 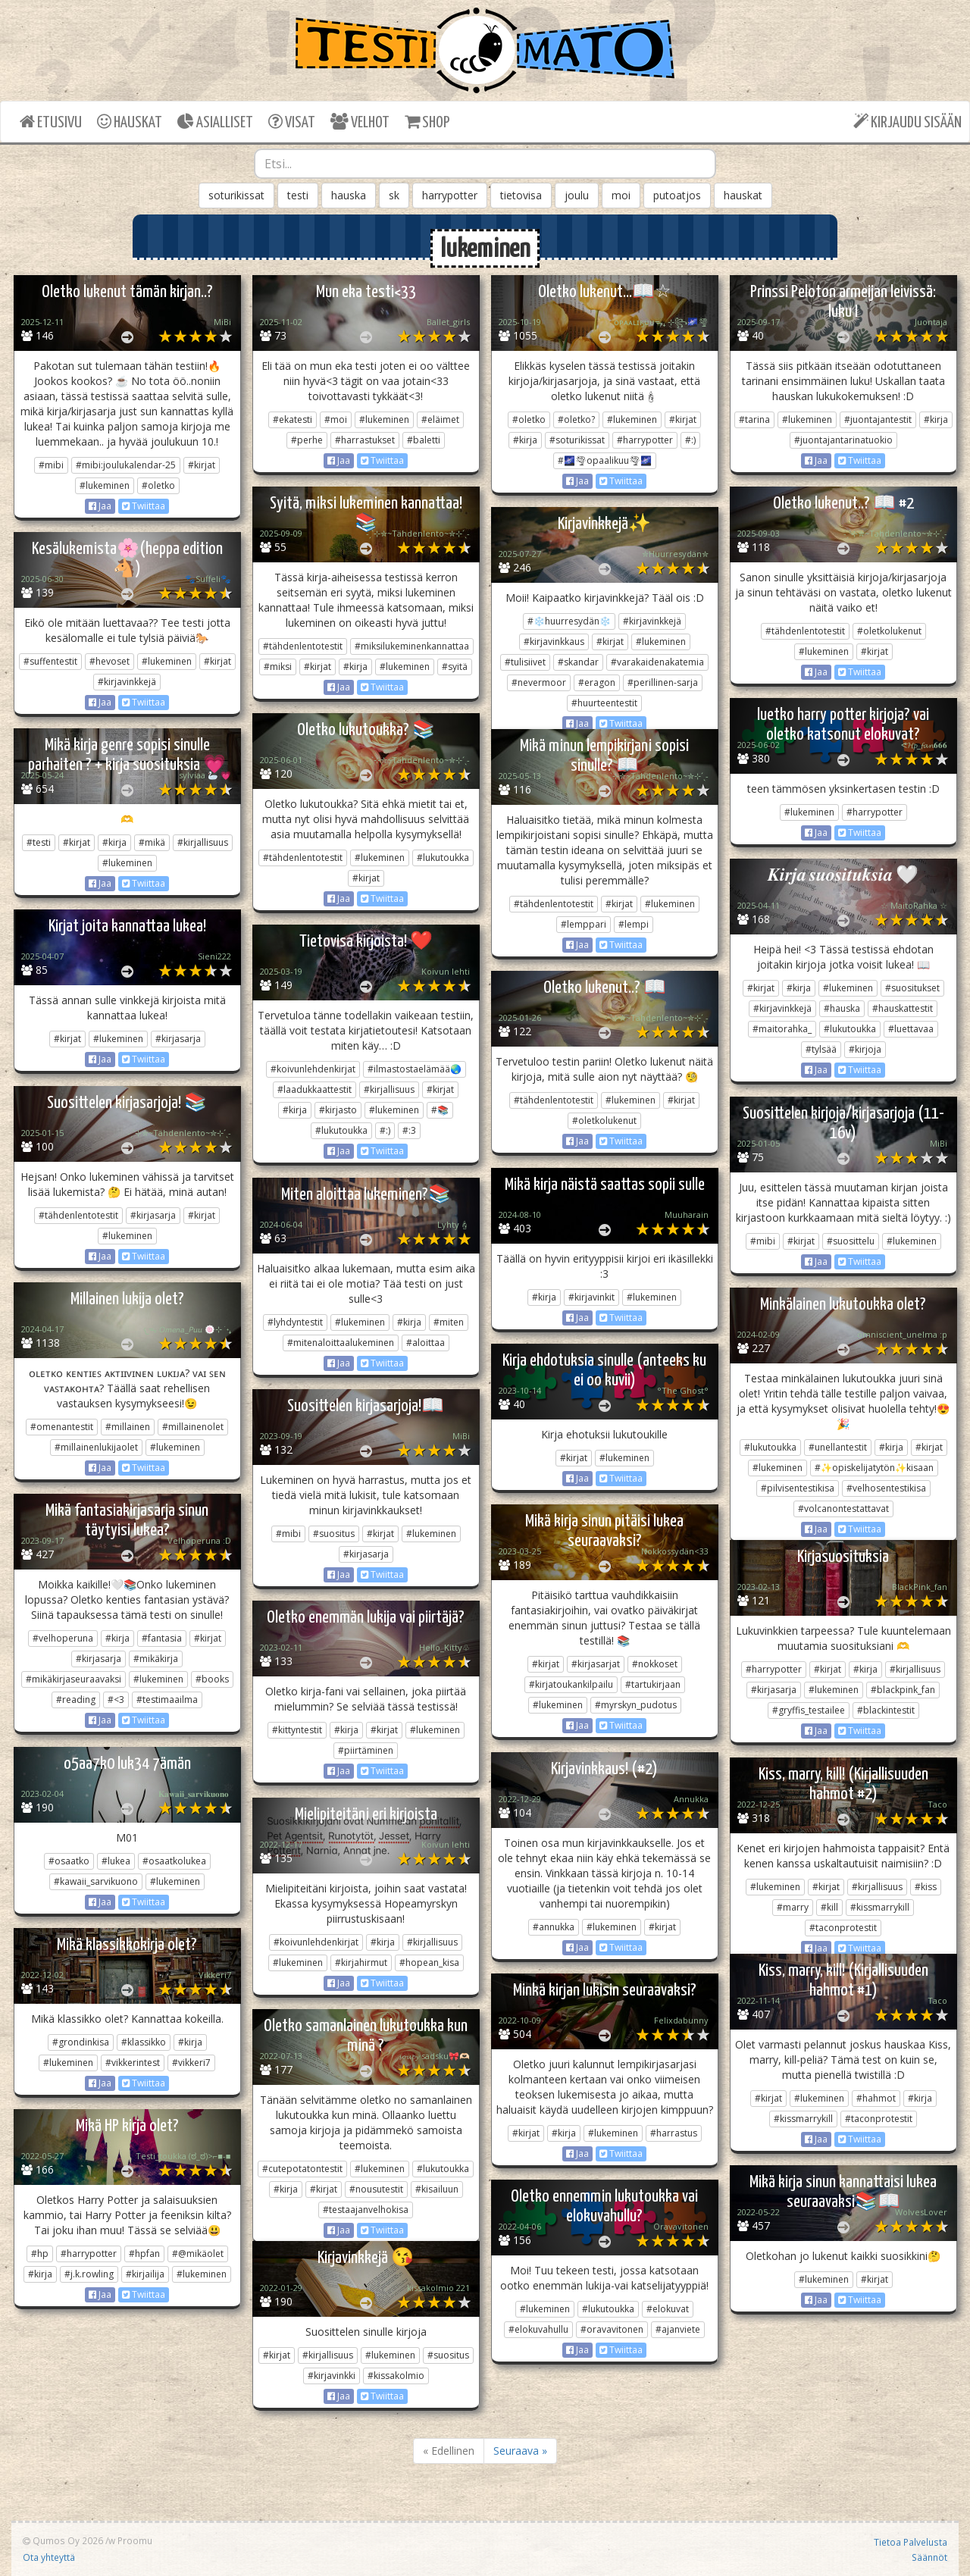 I want to click on #oravavitonen, so click(x=611, y=2329).